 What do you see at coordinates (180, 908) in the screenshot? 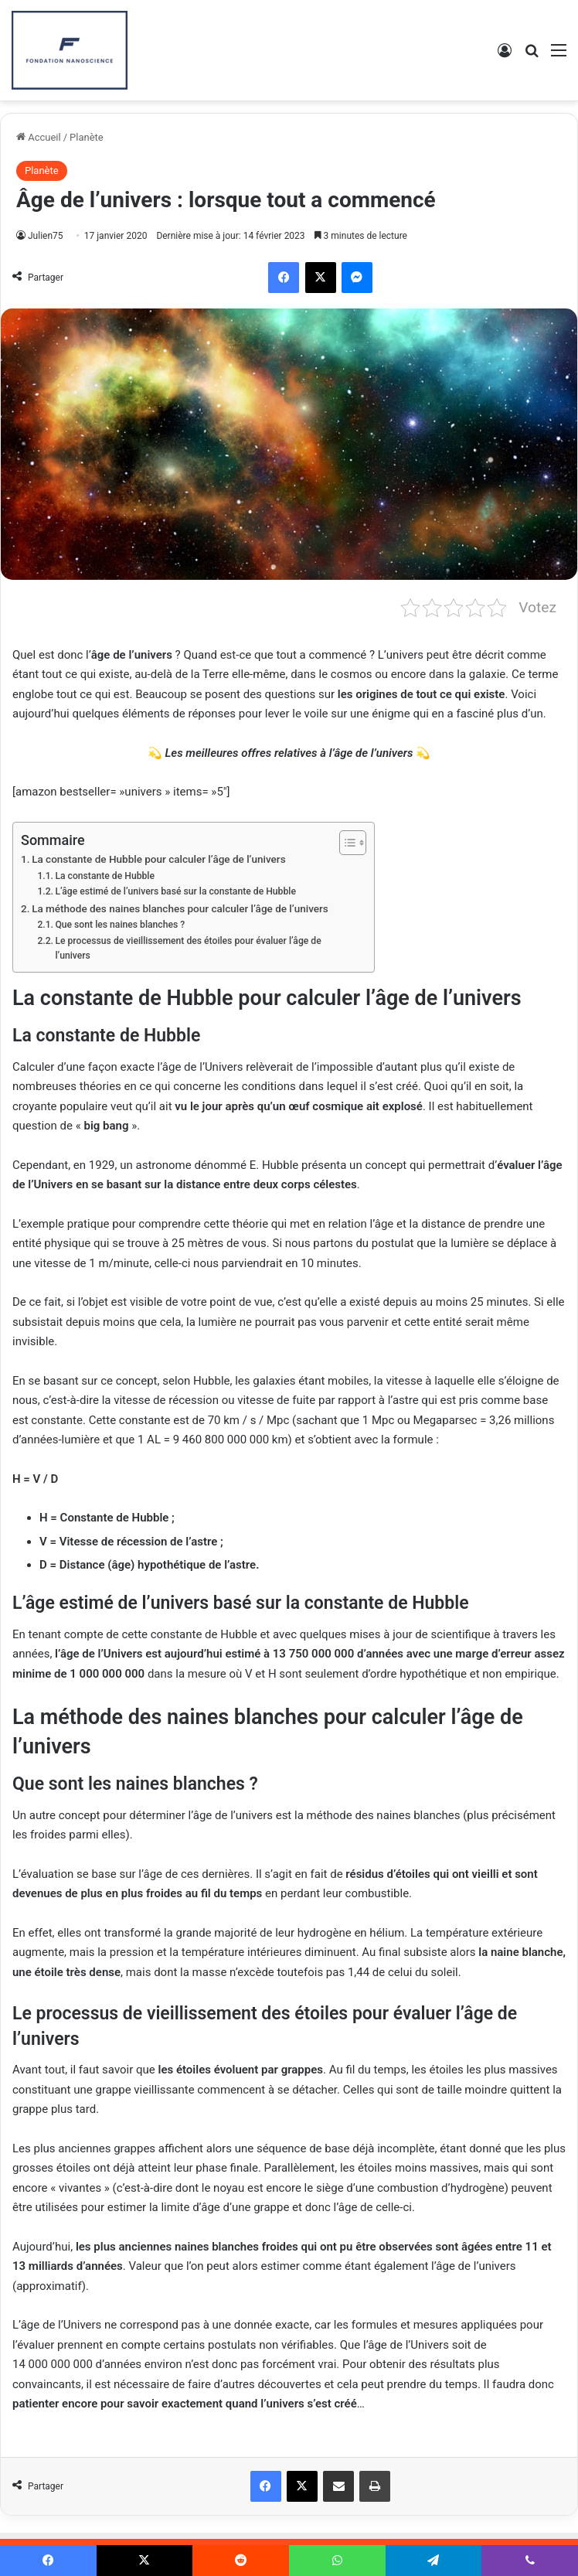
I see `La méthode des naines blanches pour calculer l’âge de l’univers` at bounding box center [180, 908].